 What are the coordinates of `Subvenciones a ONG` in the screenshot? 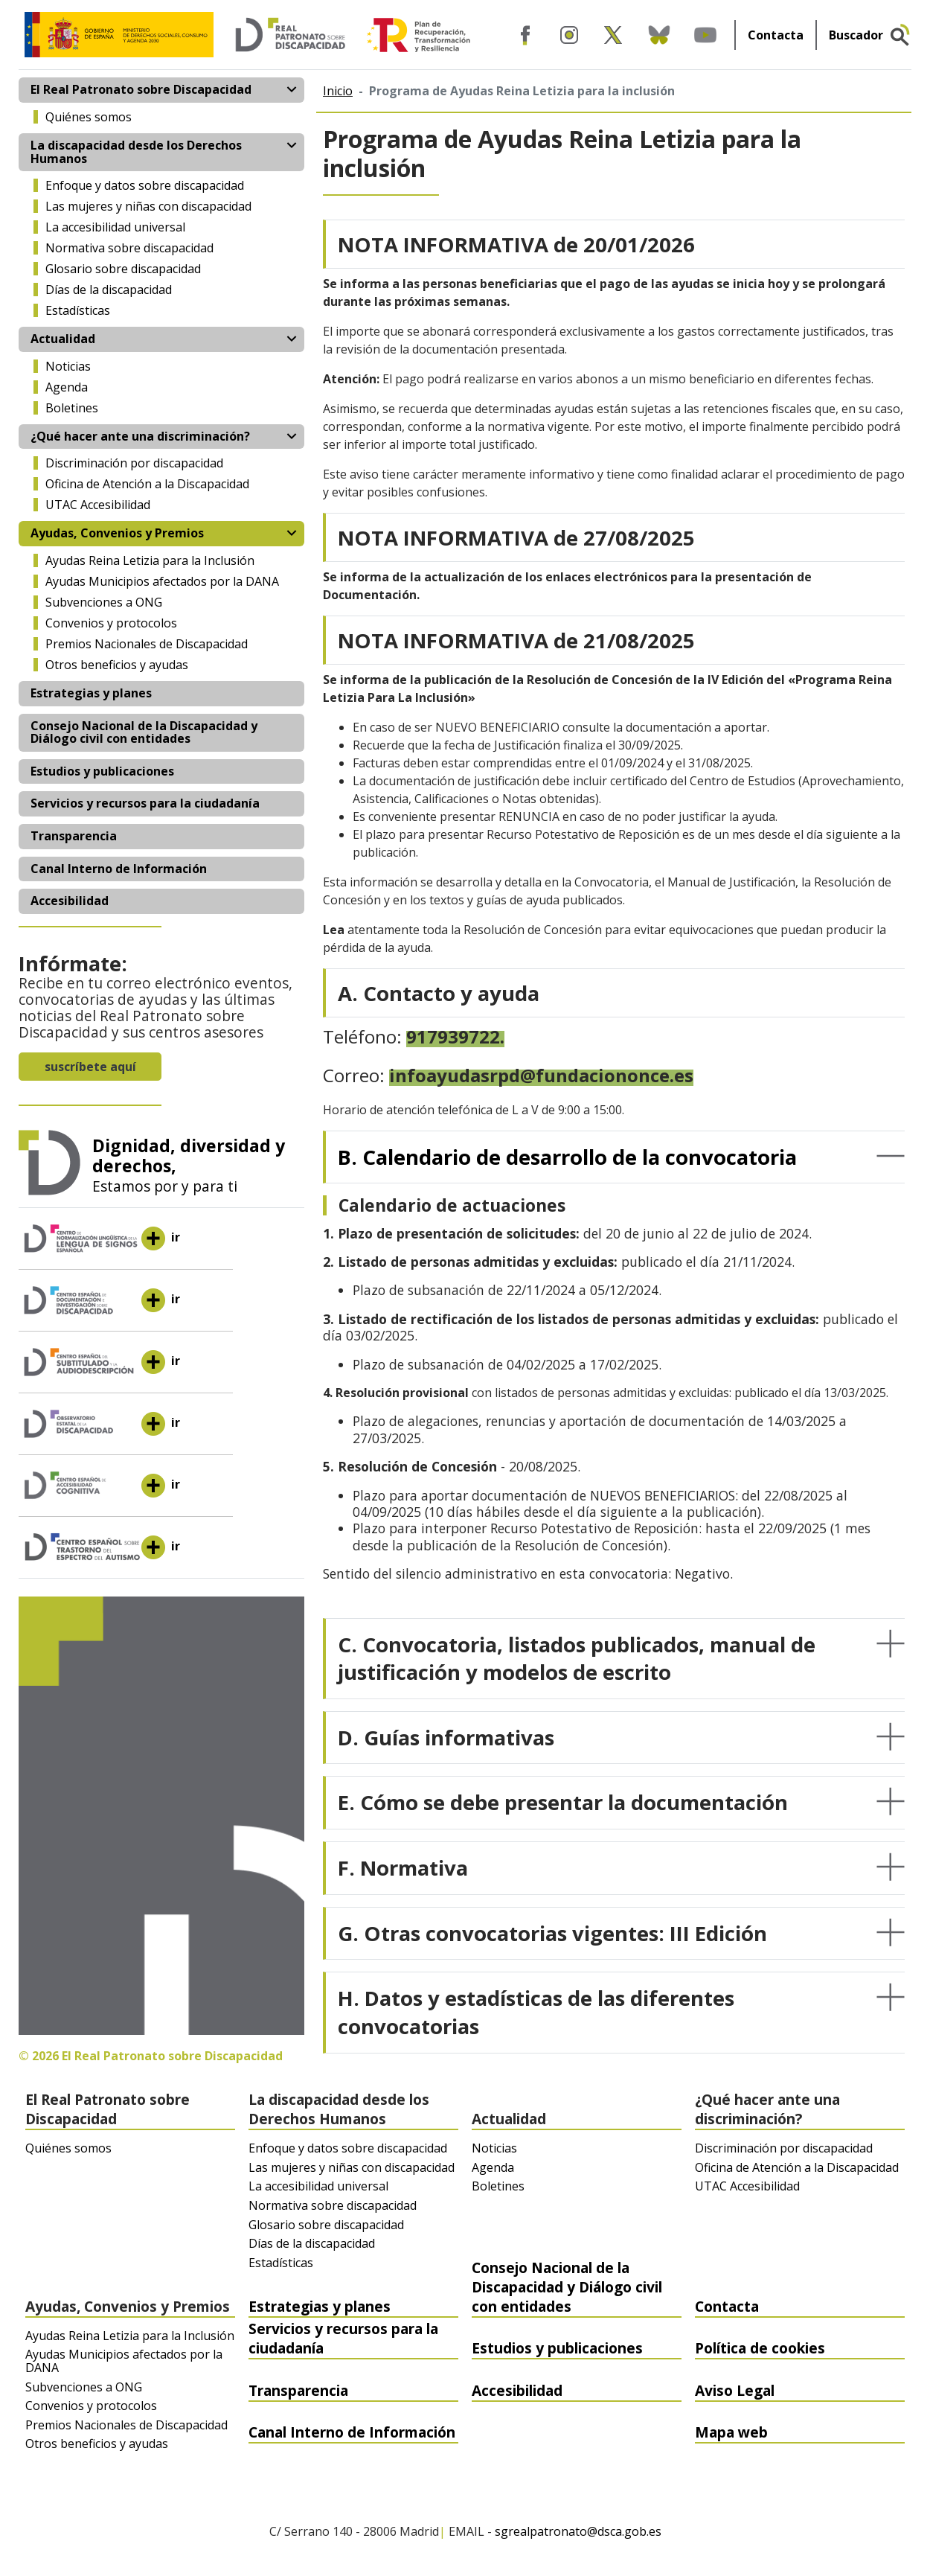 It's located at (103, 602).